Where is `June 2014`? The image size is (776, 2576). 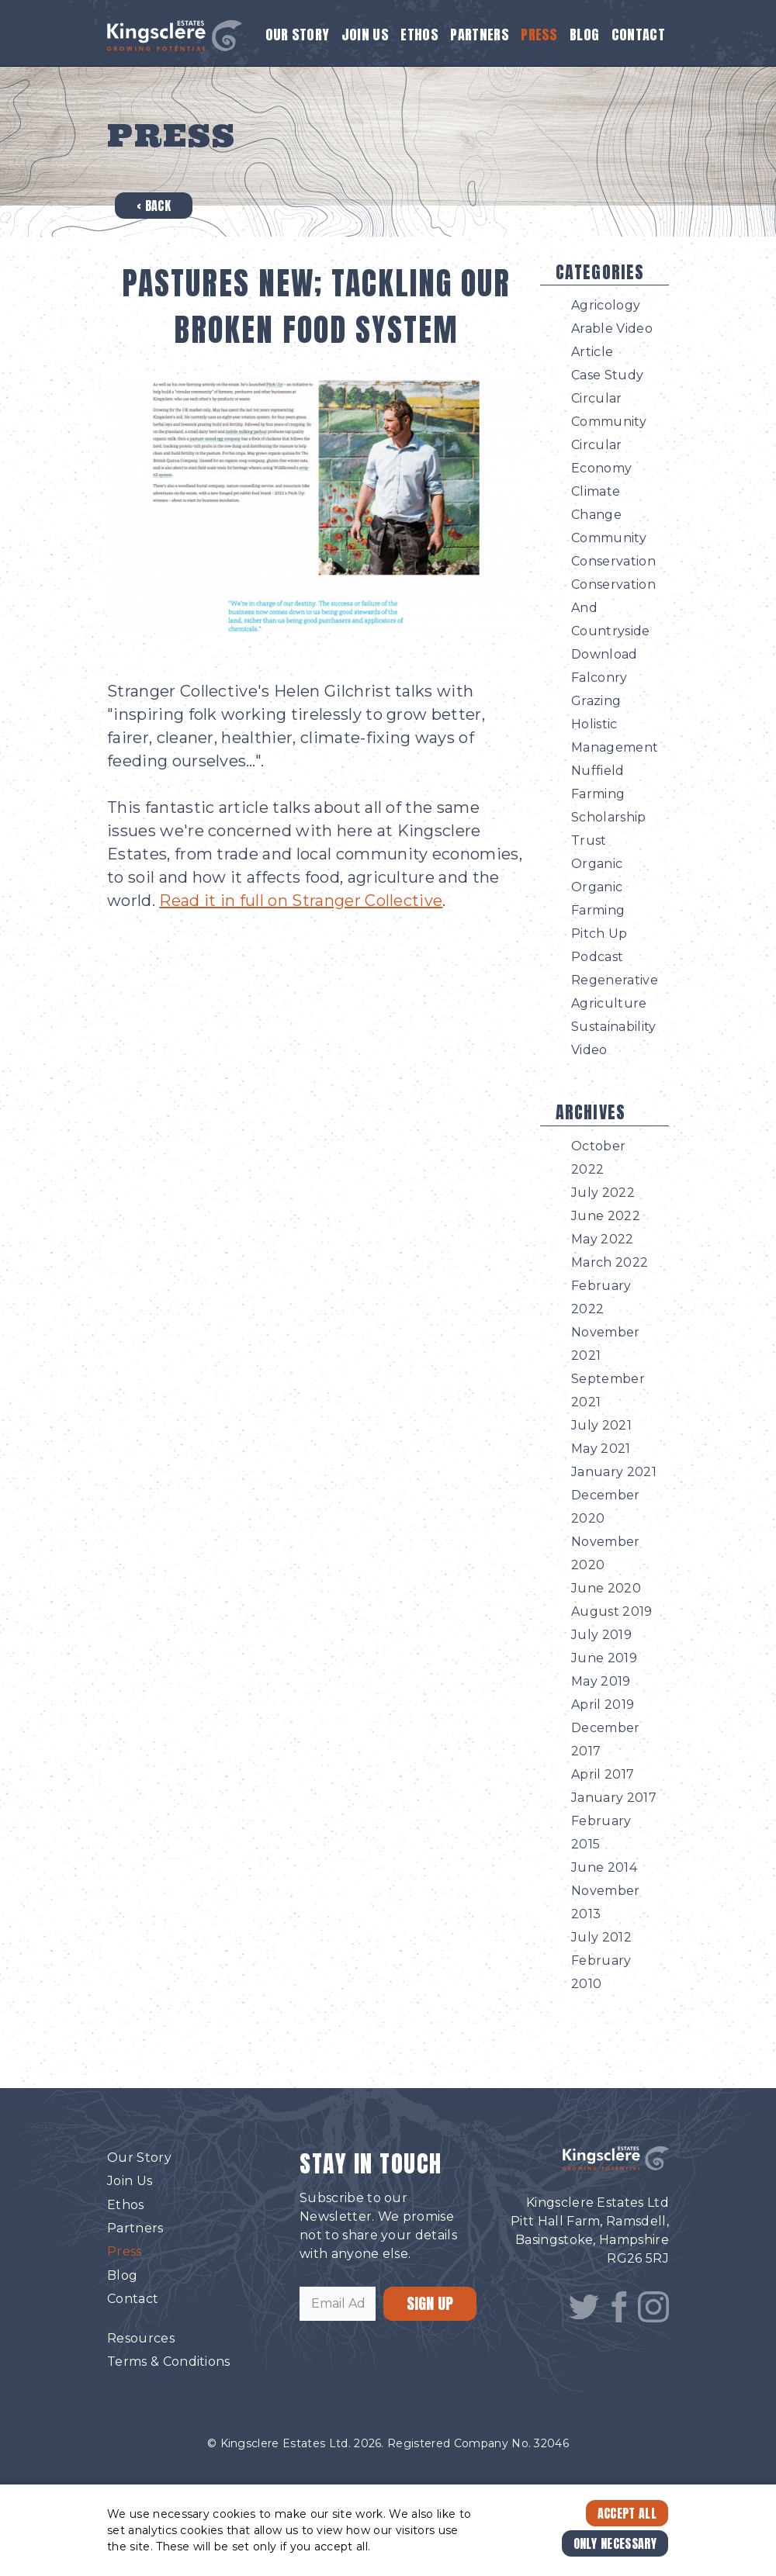 June 2014 is located at coordinates (604, 1867).